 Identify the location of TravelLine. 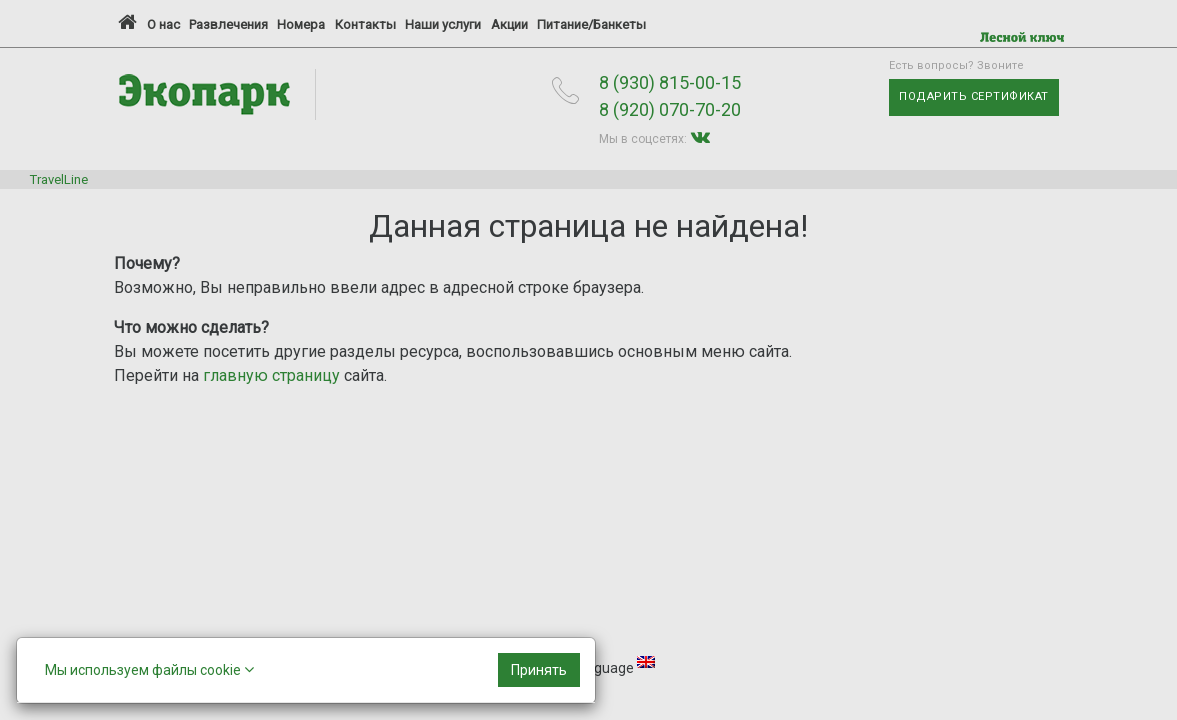
(59, 179).